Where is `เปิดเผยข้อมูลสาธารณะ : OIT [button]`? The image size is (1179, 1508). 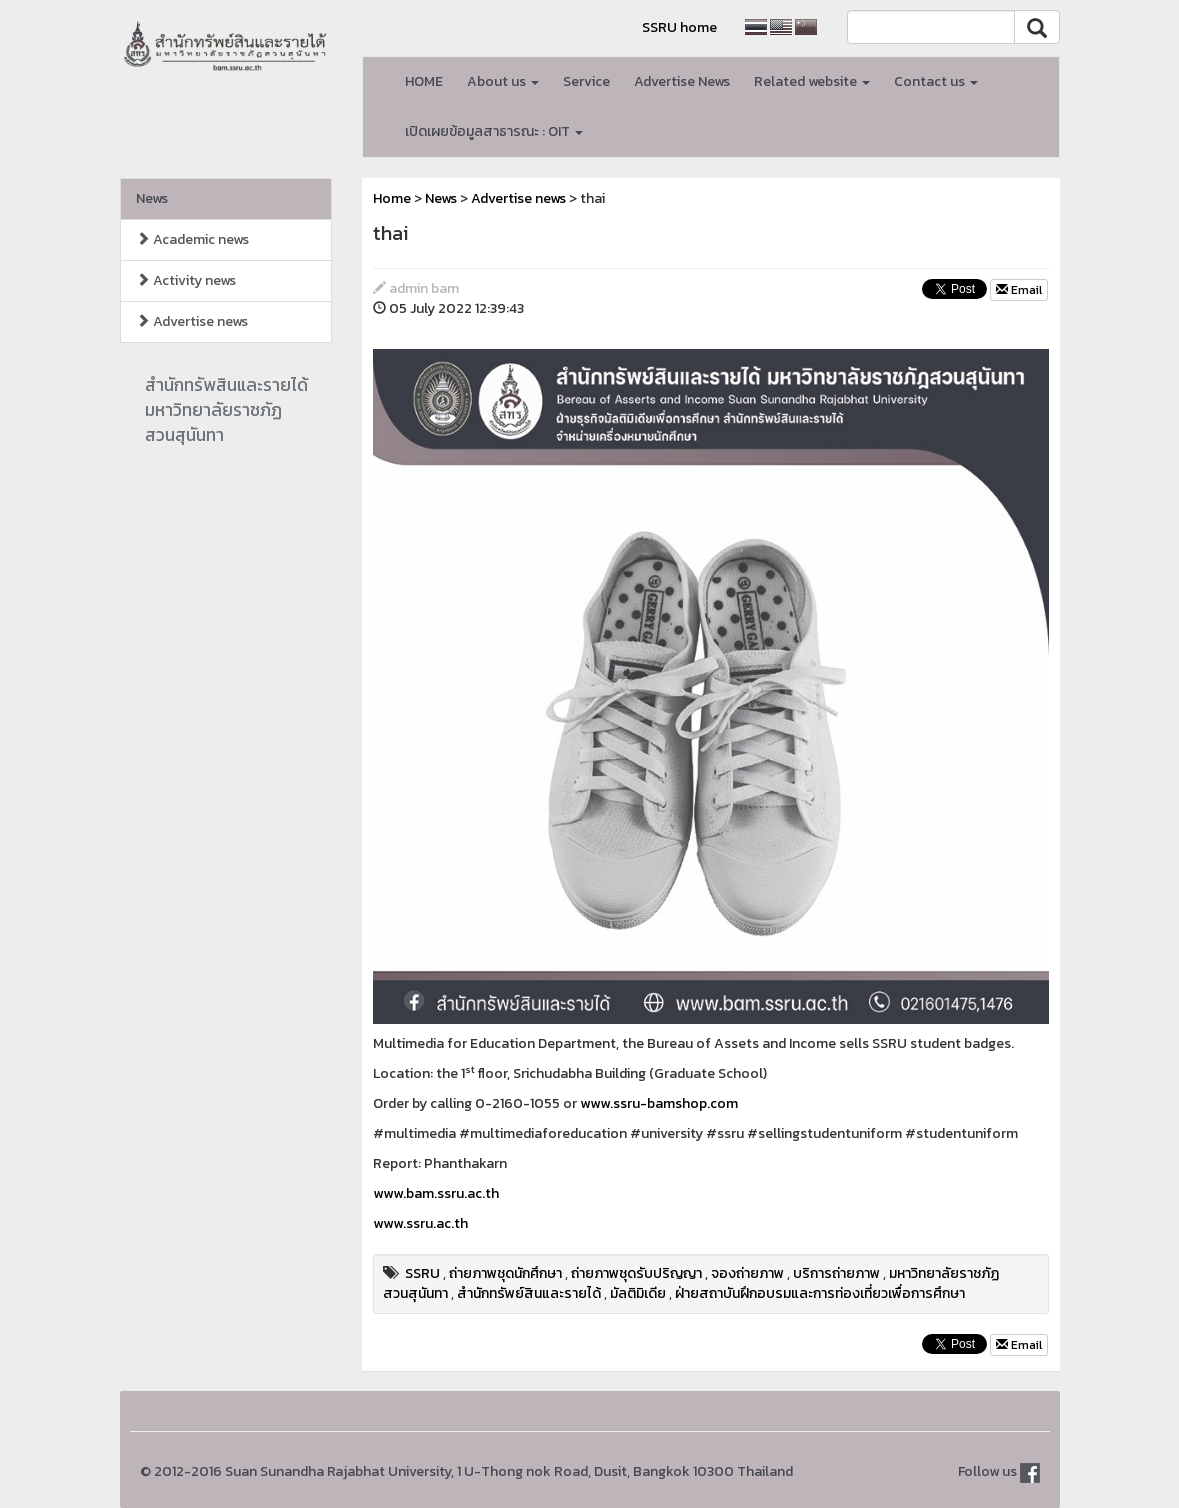
เปิดเผยข้อมูลสาธารณะ : OIT [button] is located at coordinates (494, 131).